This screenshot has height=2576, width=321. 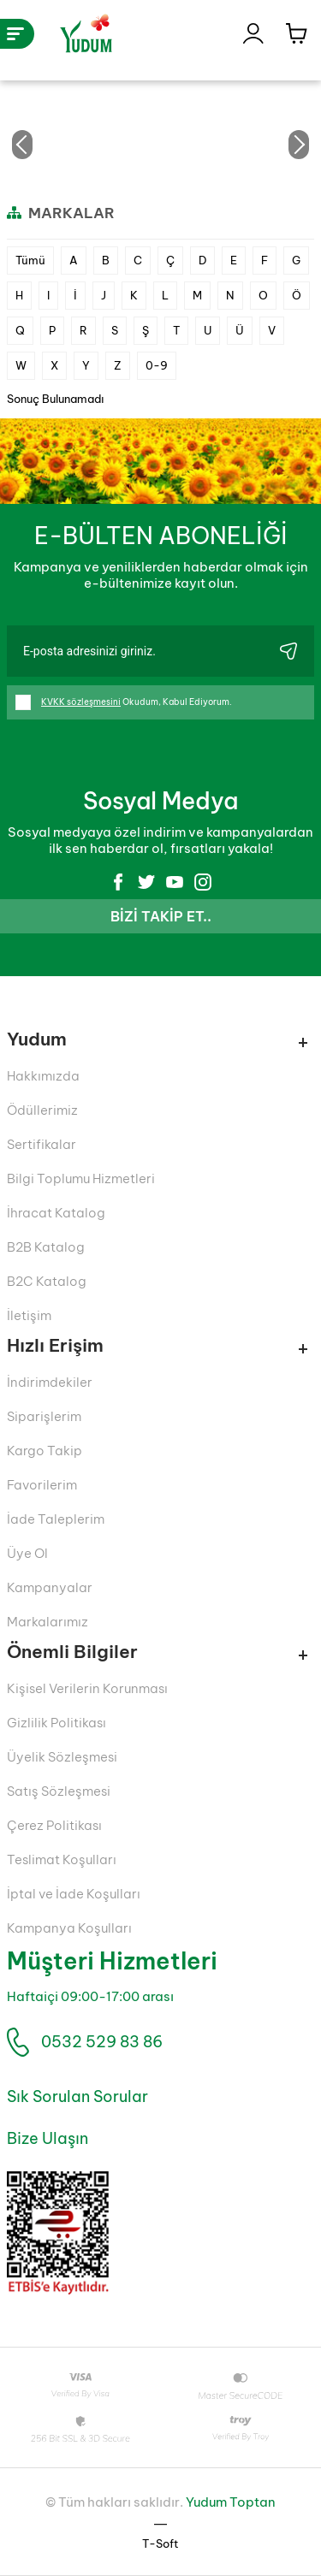 I want to click on Bize Ulaşın, so click(x=47, y=2138).